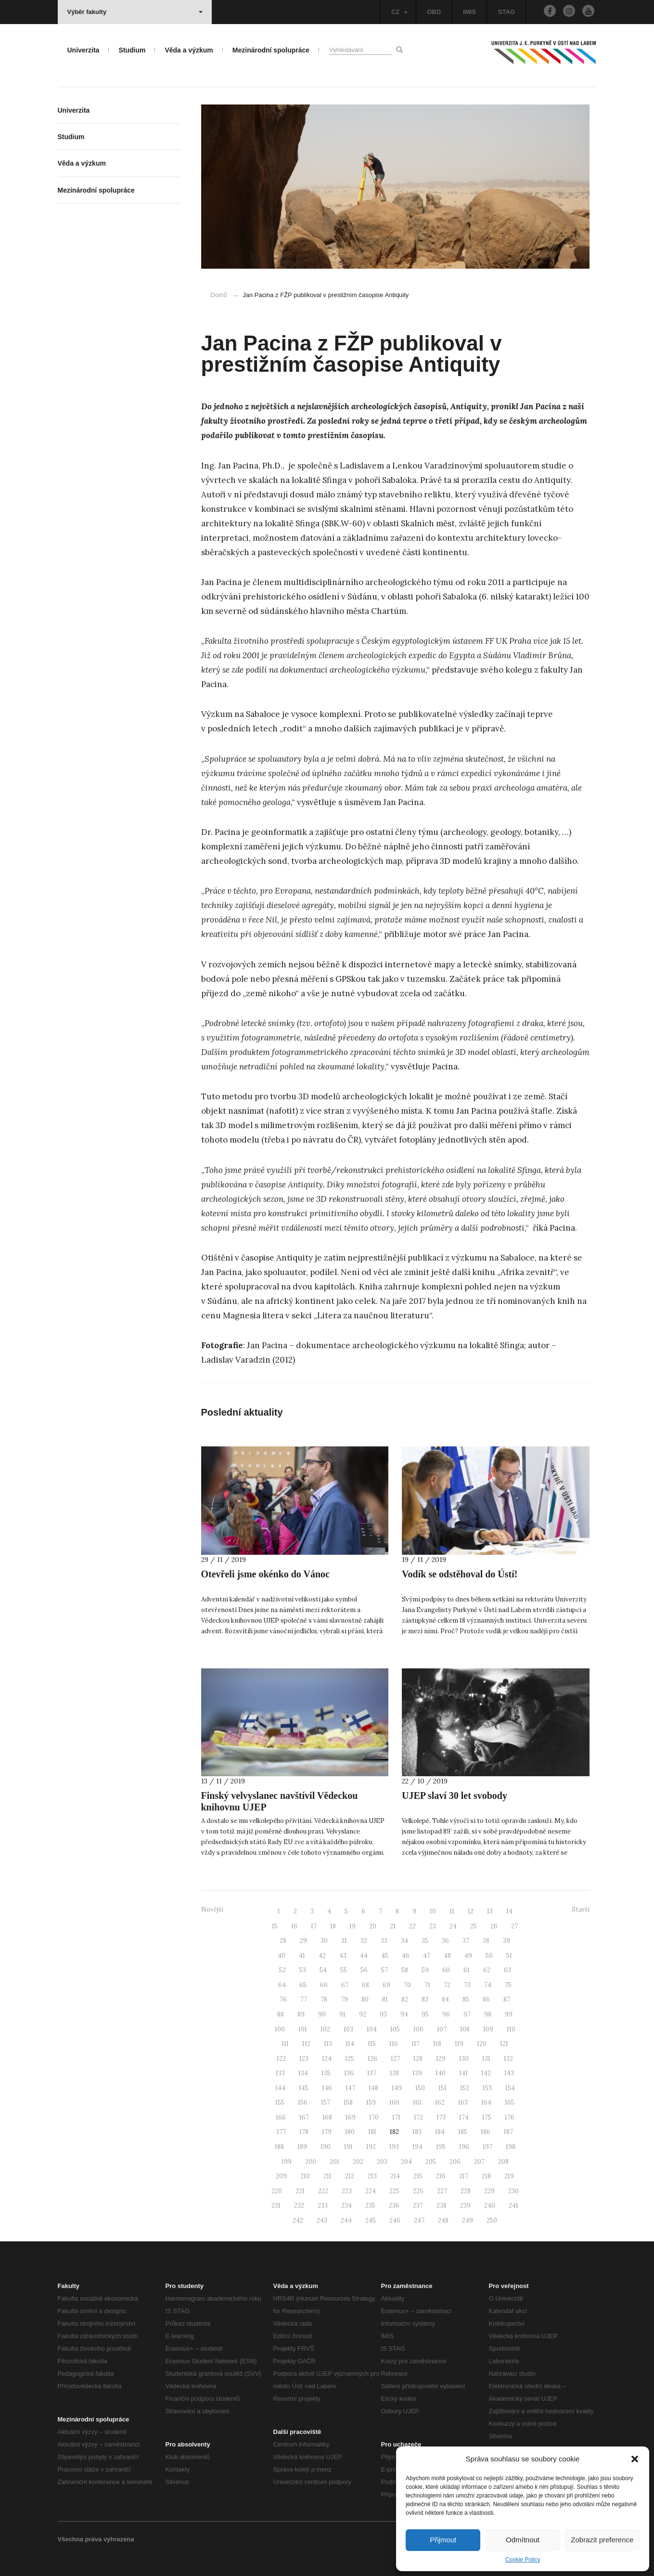  Describe the element at coordinates (386, 1985) in the screenshot. I see `69` at that location.